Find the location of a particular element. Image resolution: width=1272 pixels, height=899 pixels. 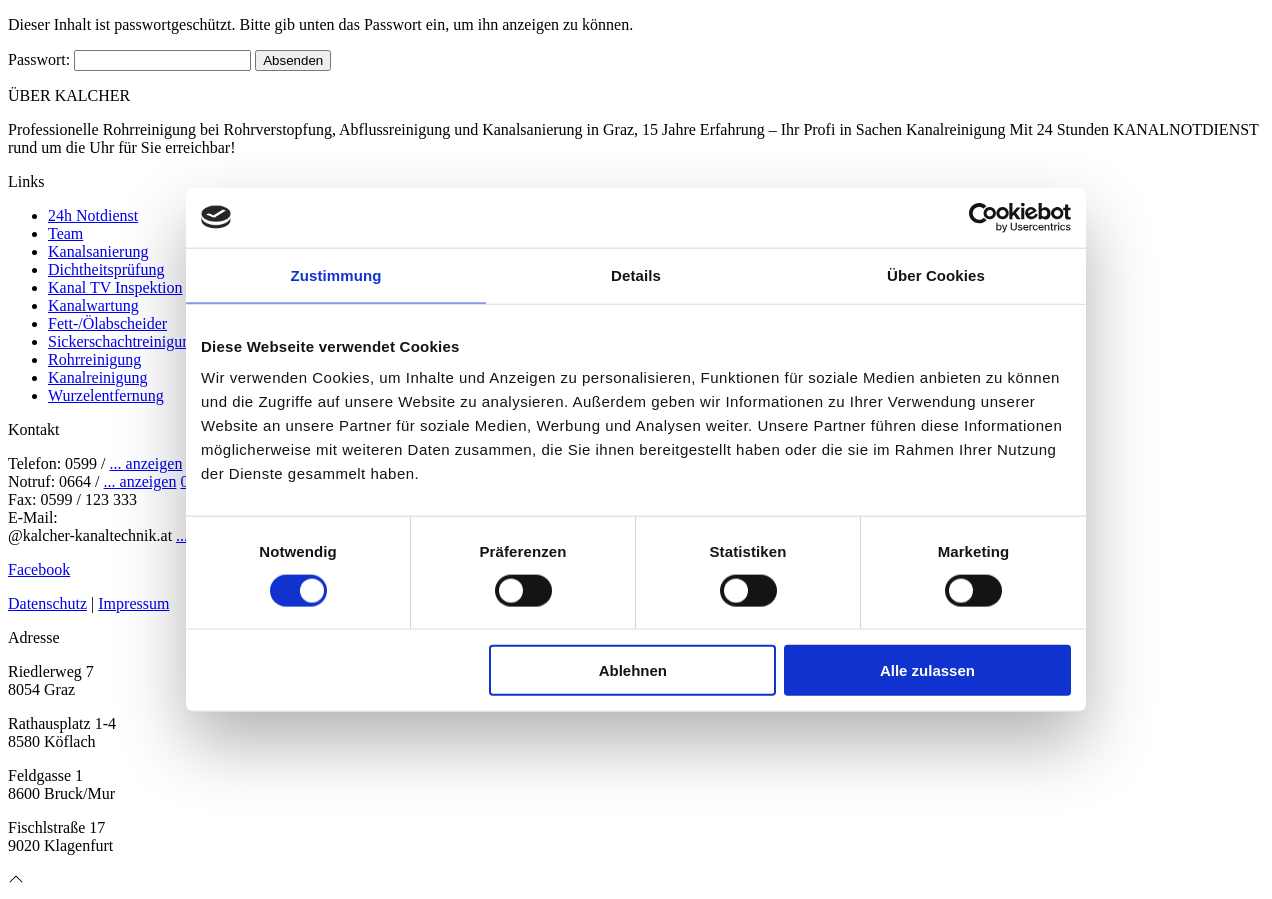

Details [tab] is located at coordinates (636, 274).